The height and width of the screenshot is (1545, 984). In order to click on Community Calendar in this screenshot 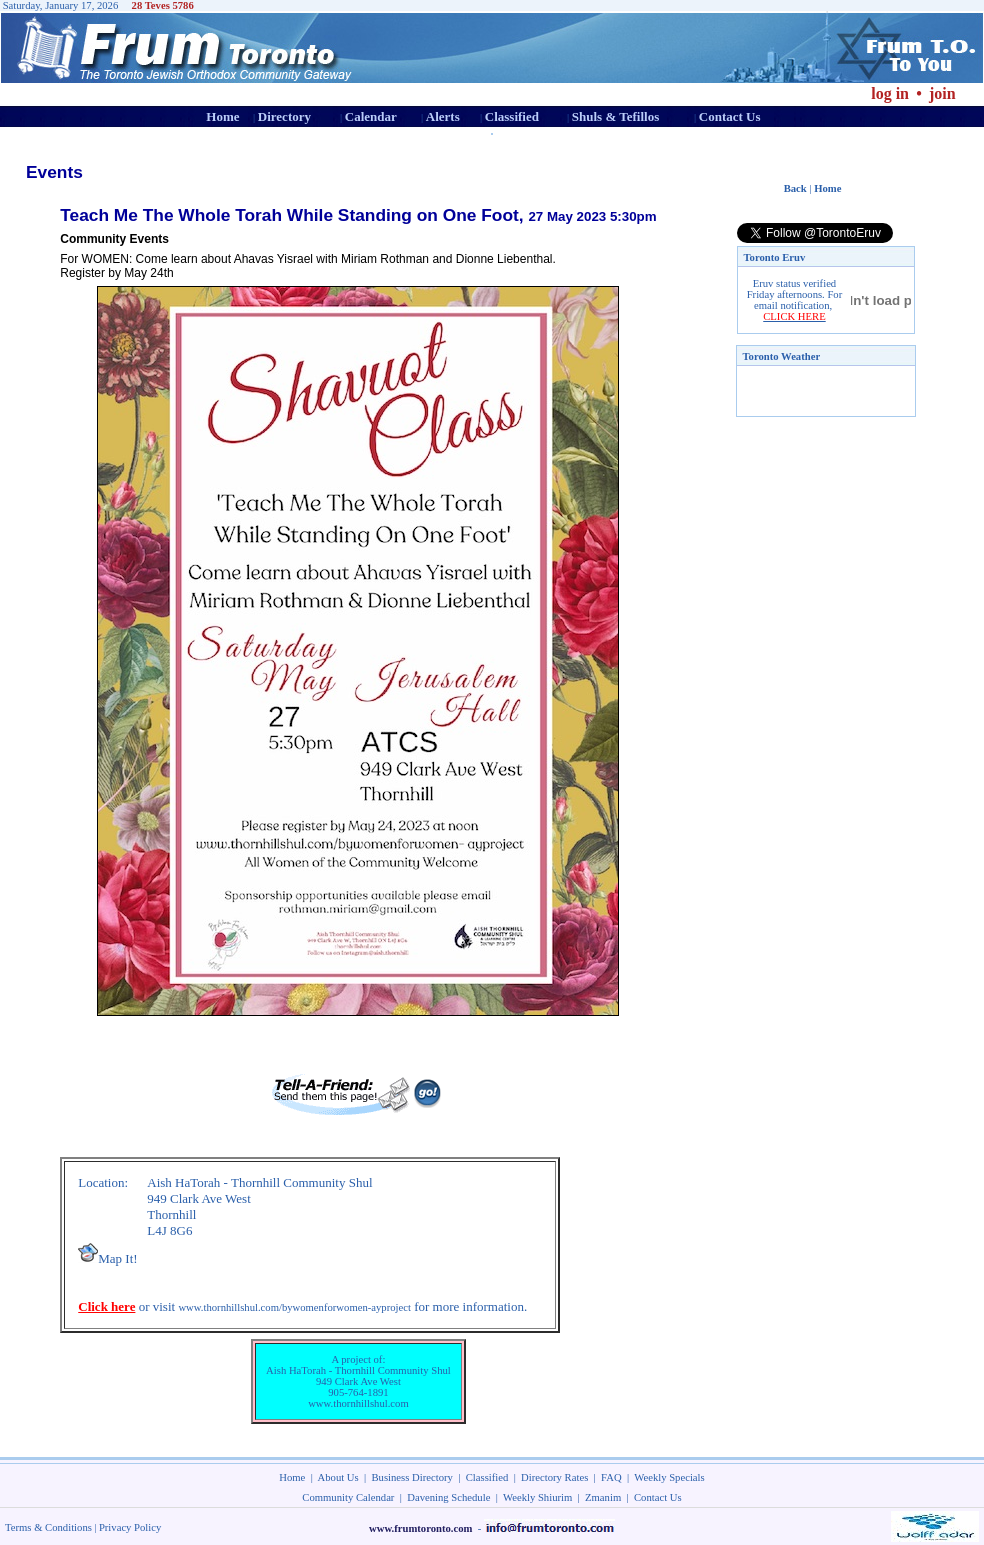, I will do `click(348, 1497)`.